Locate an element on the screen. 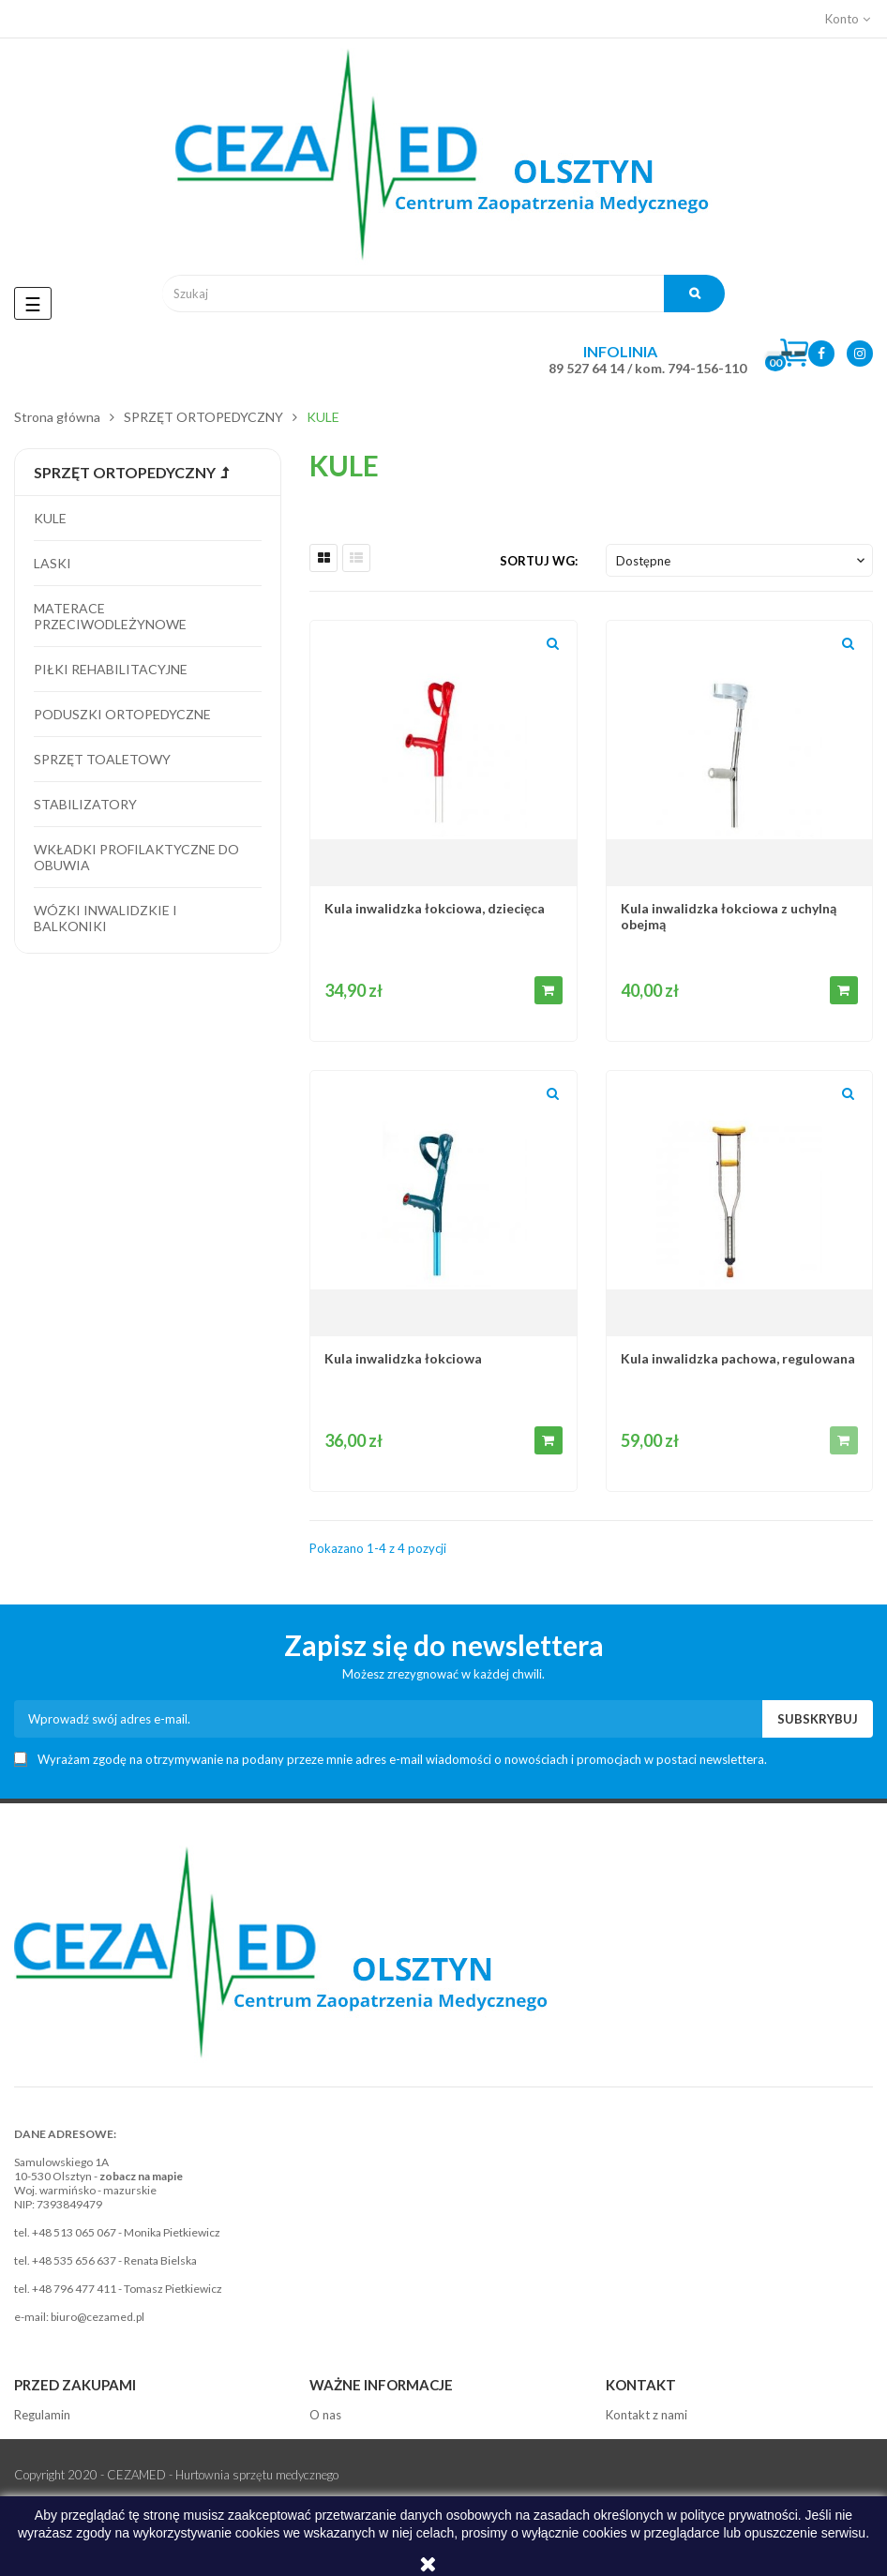  Poduszki ortopedyczne is located at coordinates (122, 714).